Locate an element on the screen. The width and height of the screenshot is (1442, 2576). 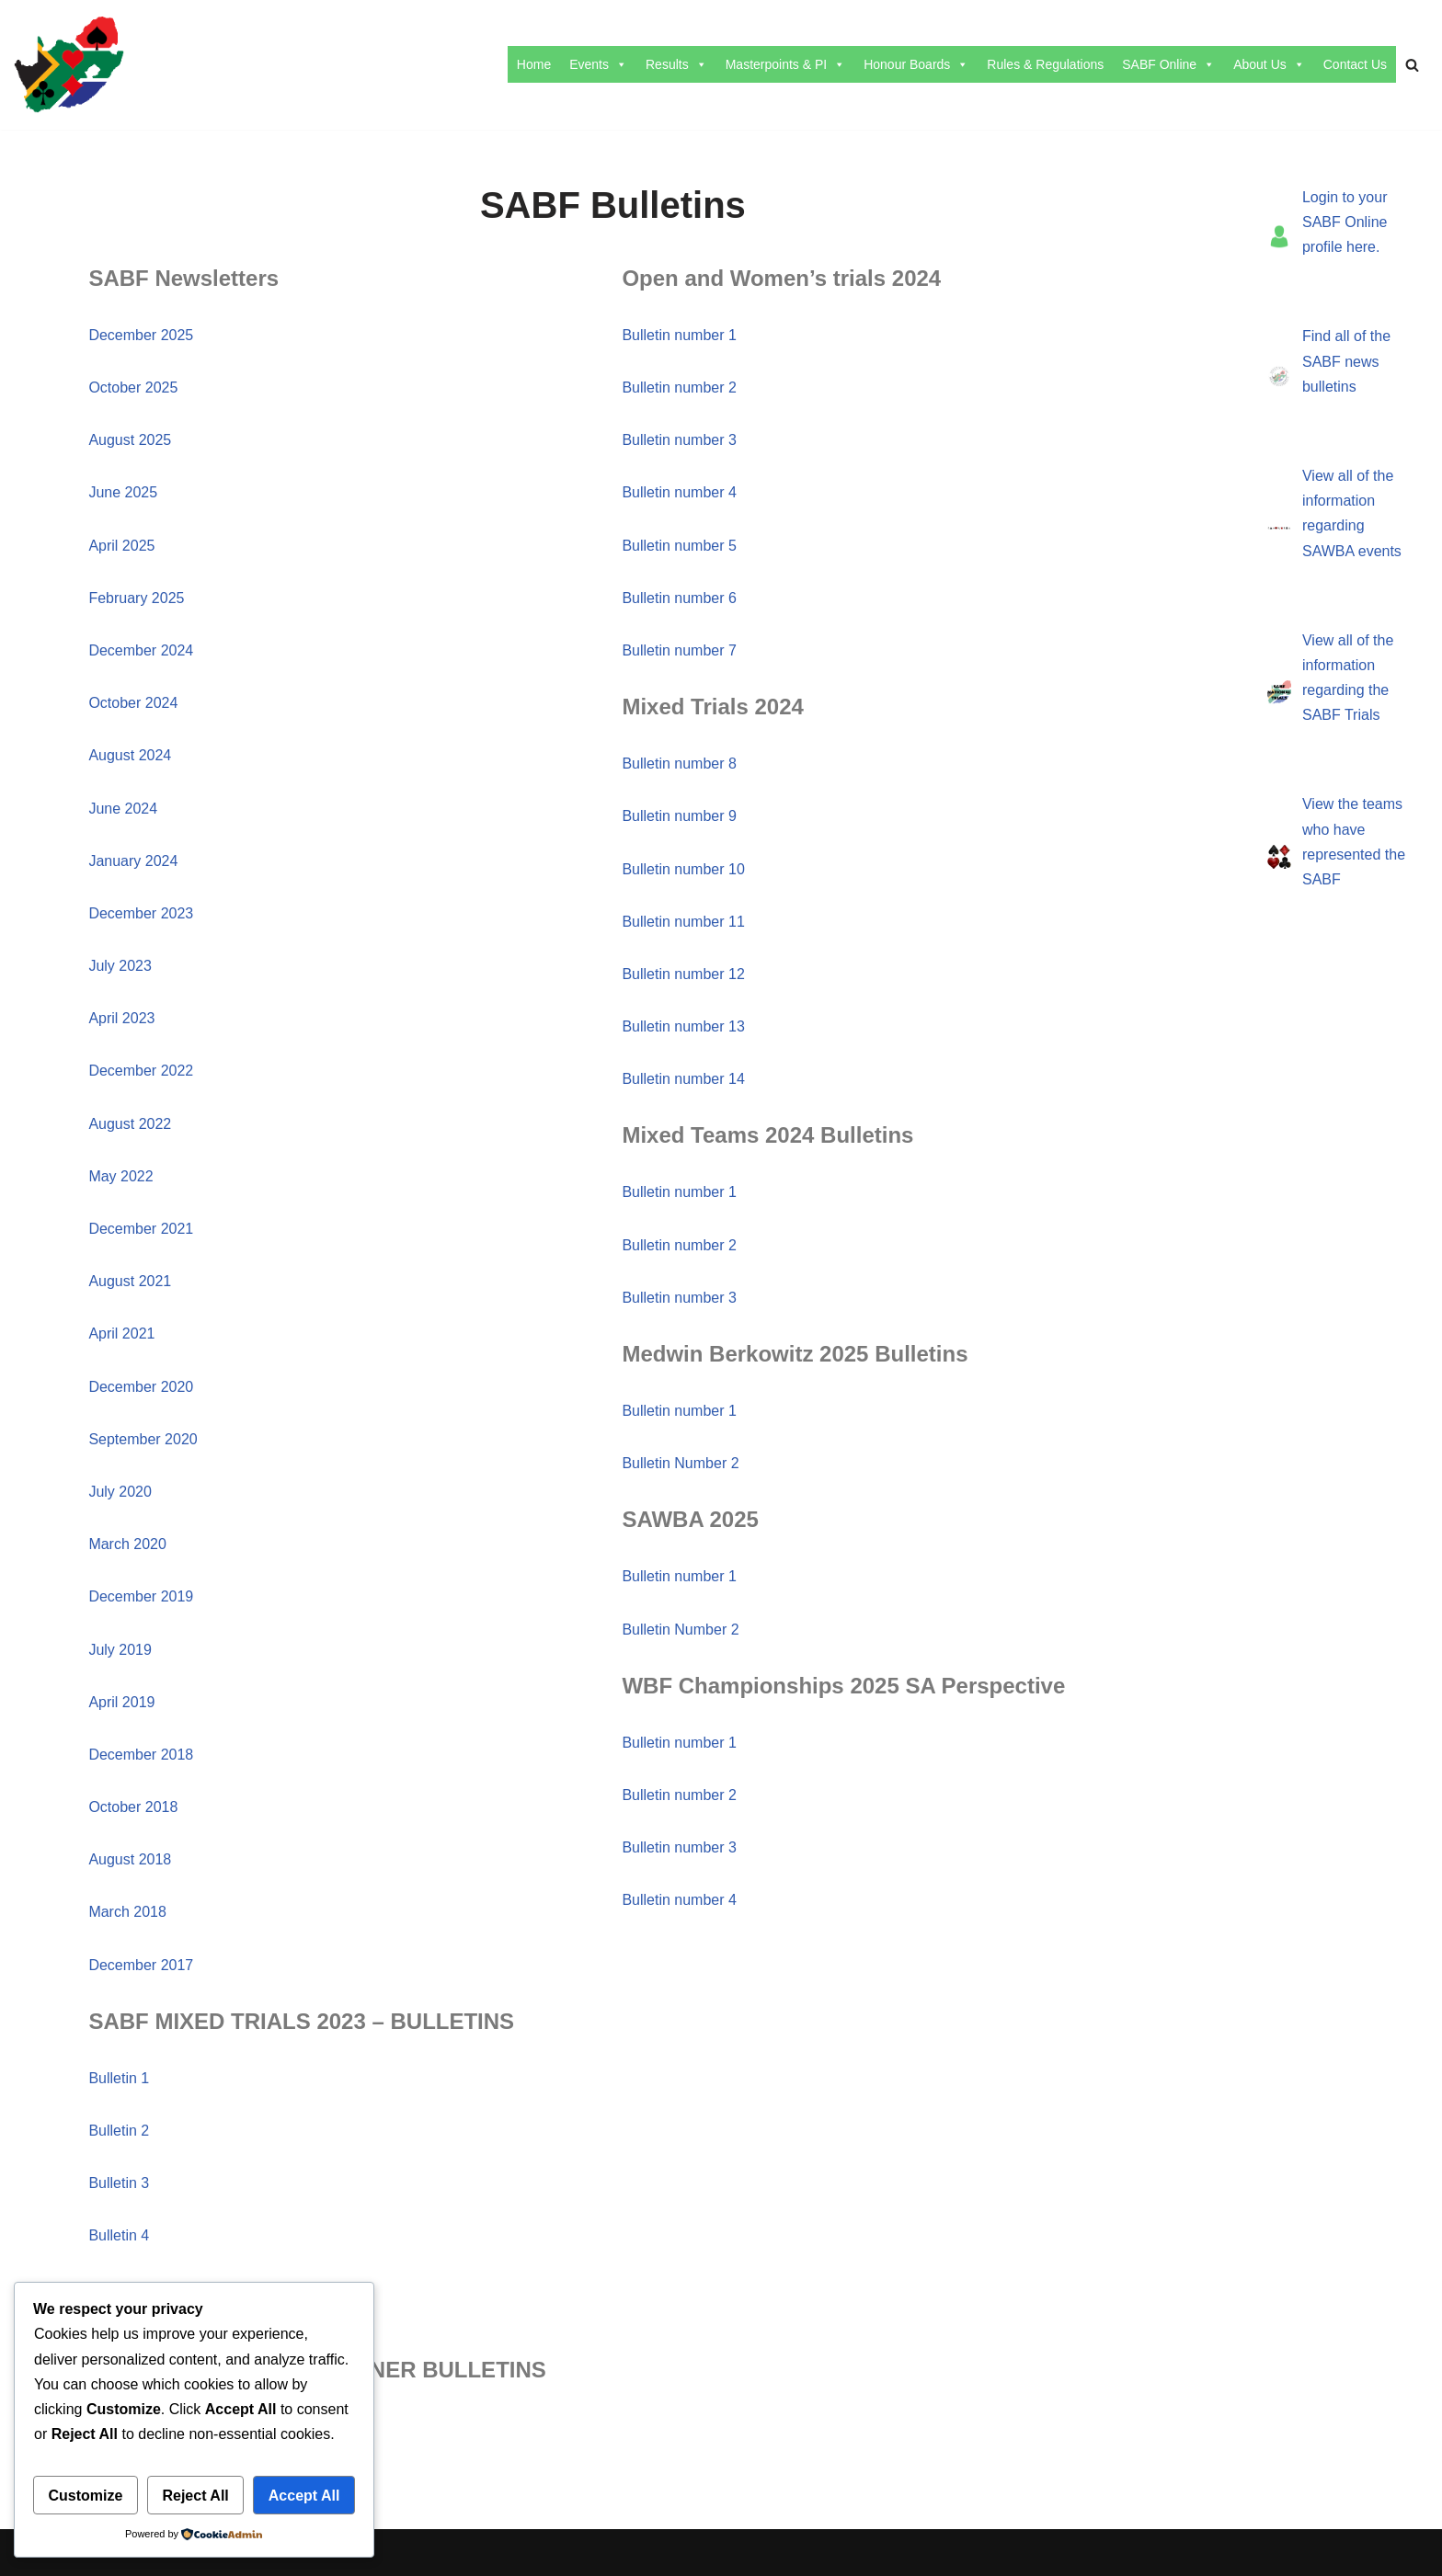
July 2023 is located at coordinates (120, 966).